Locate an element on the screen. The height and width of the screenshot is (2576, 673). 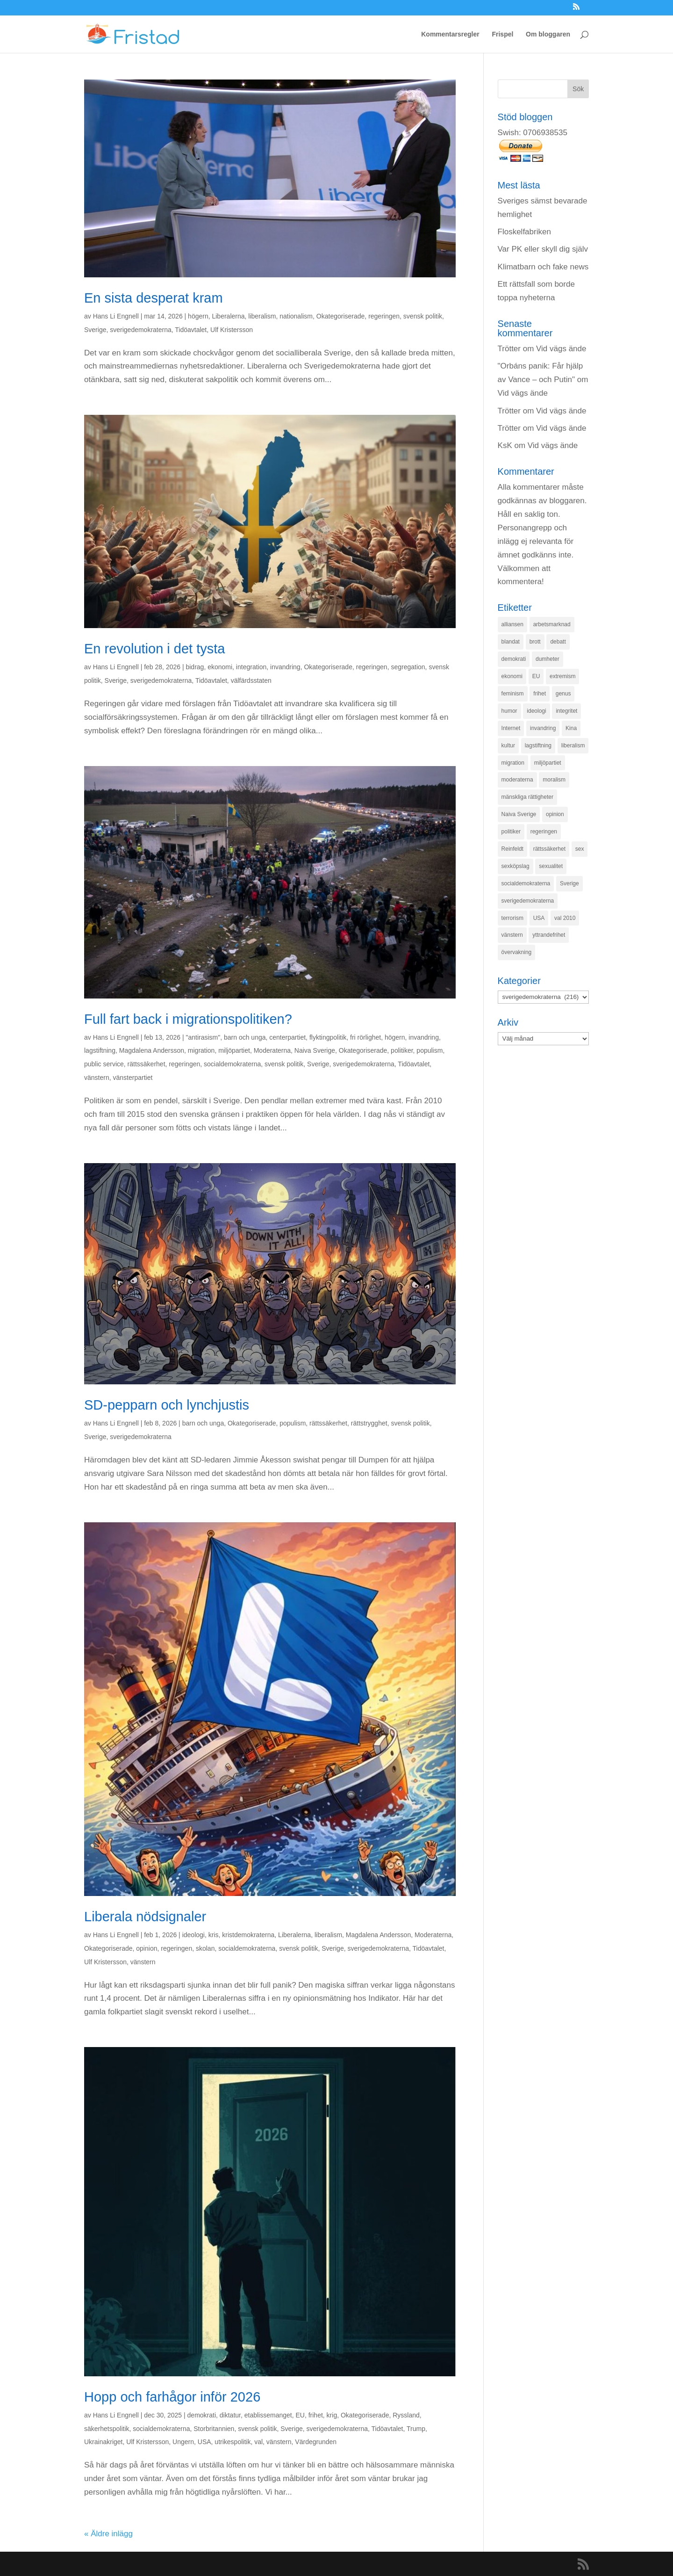
säkerhetspolitik is located at coordinates (106, 2428).